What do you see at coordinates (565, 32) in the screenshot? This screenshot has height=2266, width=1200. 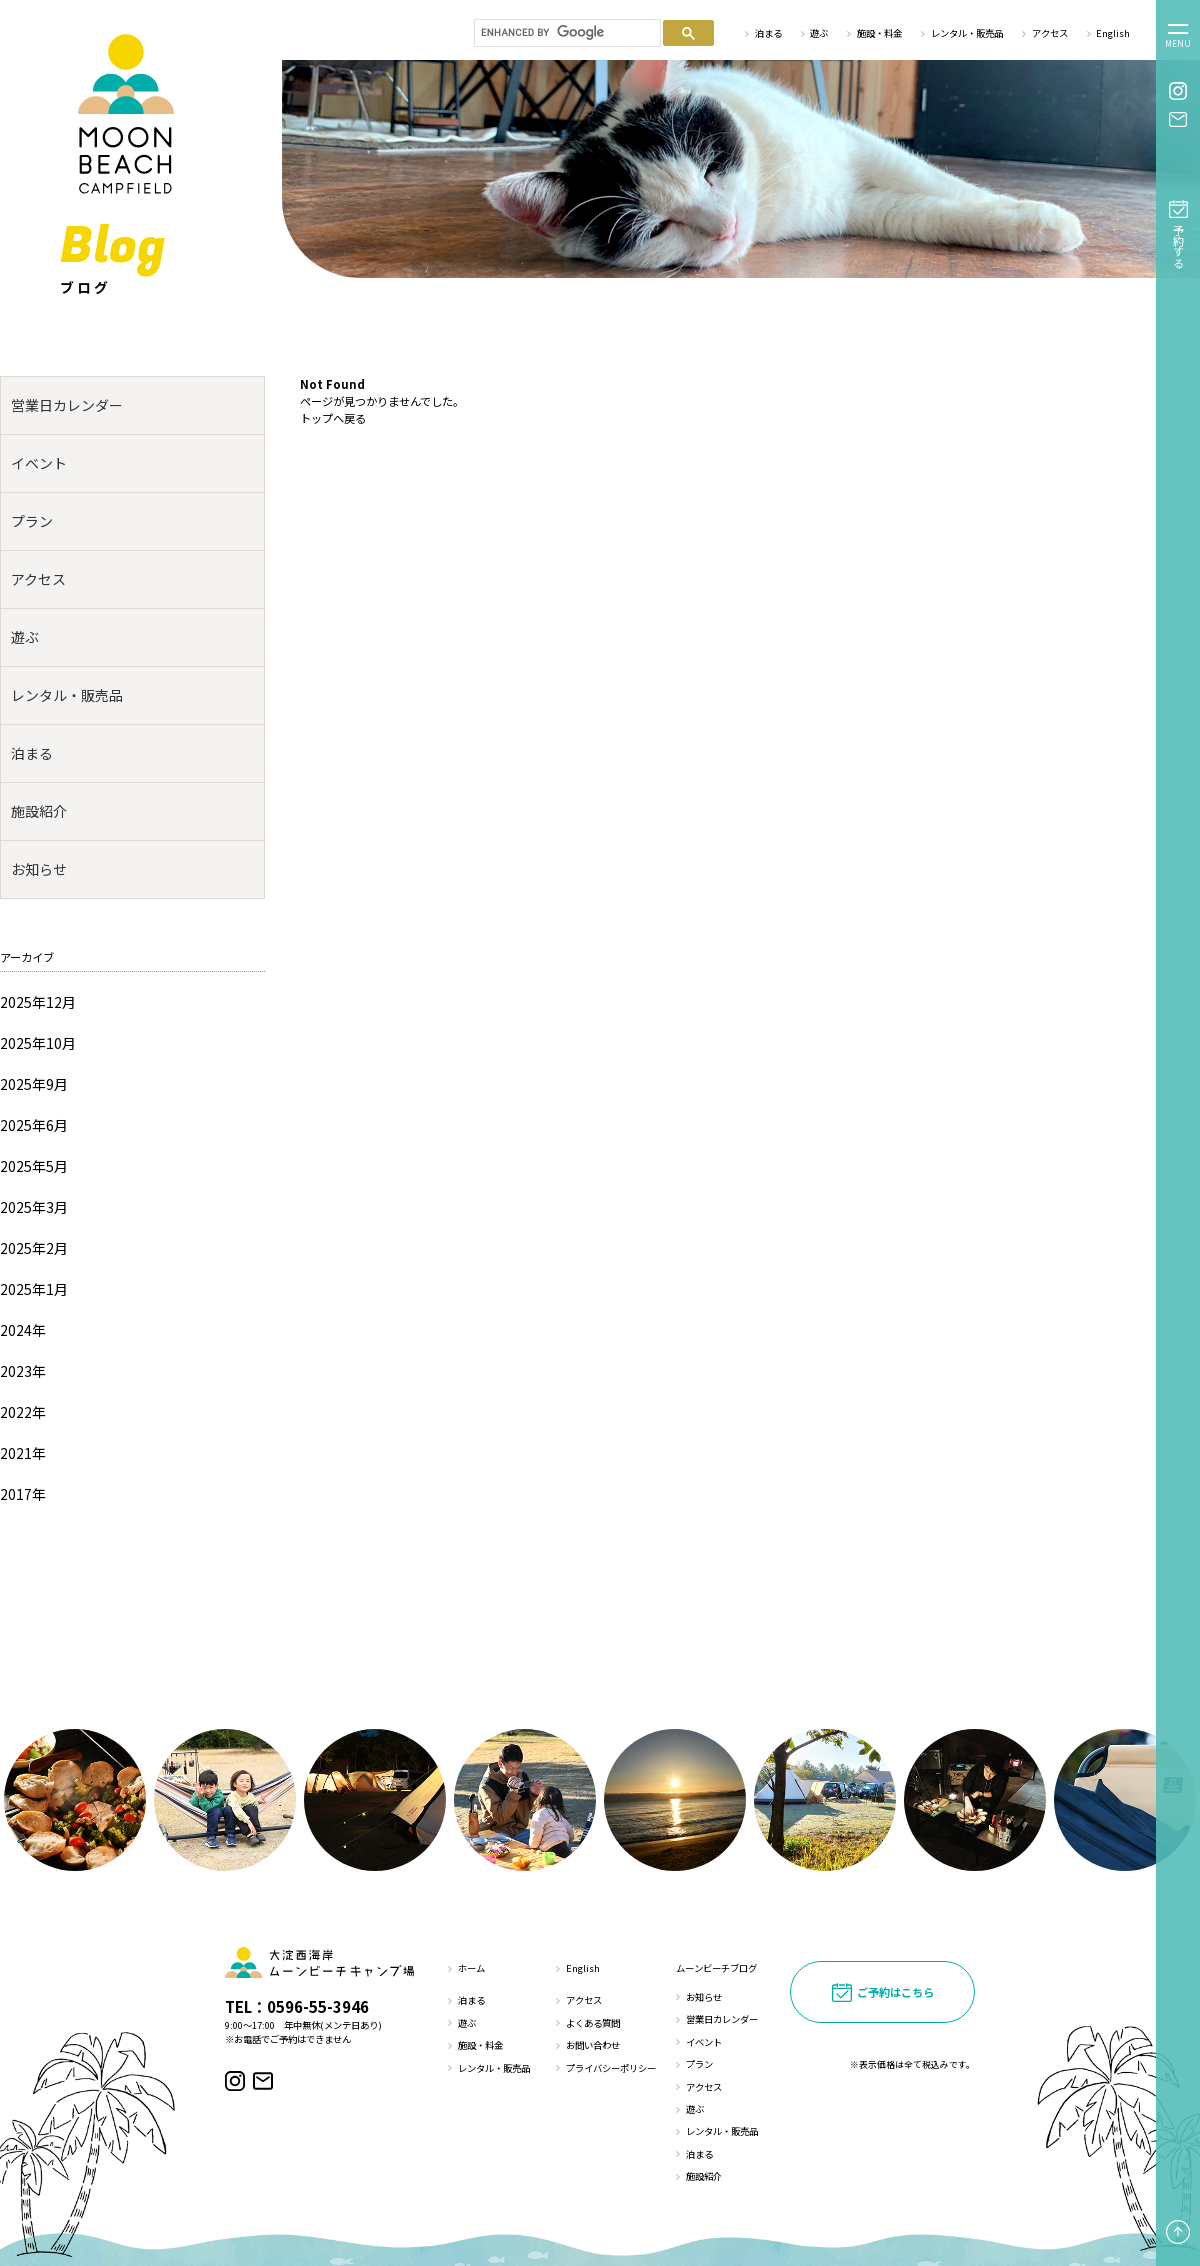 I see `[search]` at bounding box center [565, 32].